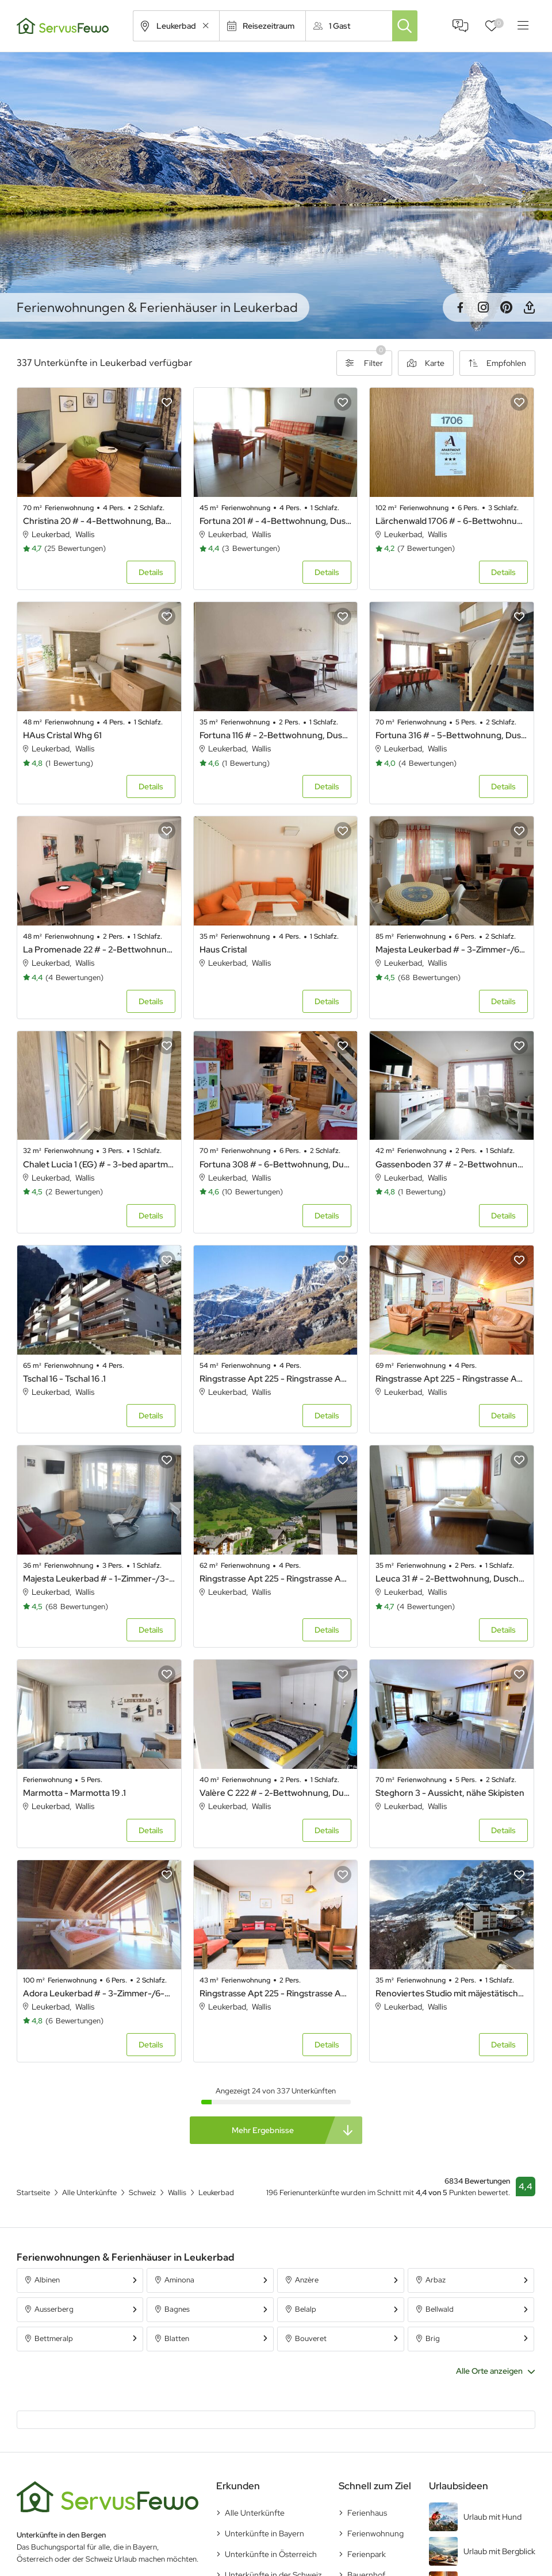 The image size is (552, 2576). I want to click on Alle Unterkünfte, so click(255, 2513).